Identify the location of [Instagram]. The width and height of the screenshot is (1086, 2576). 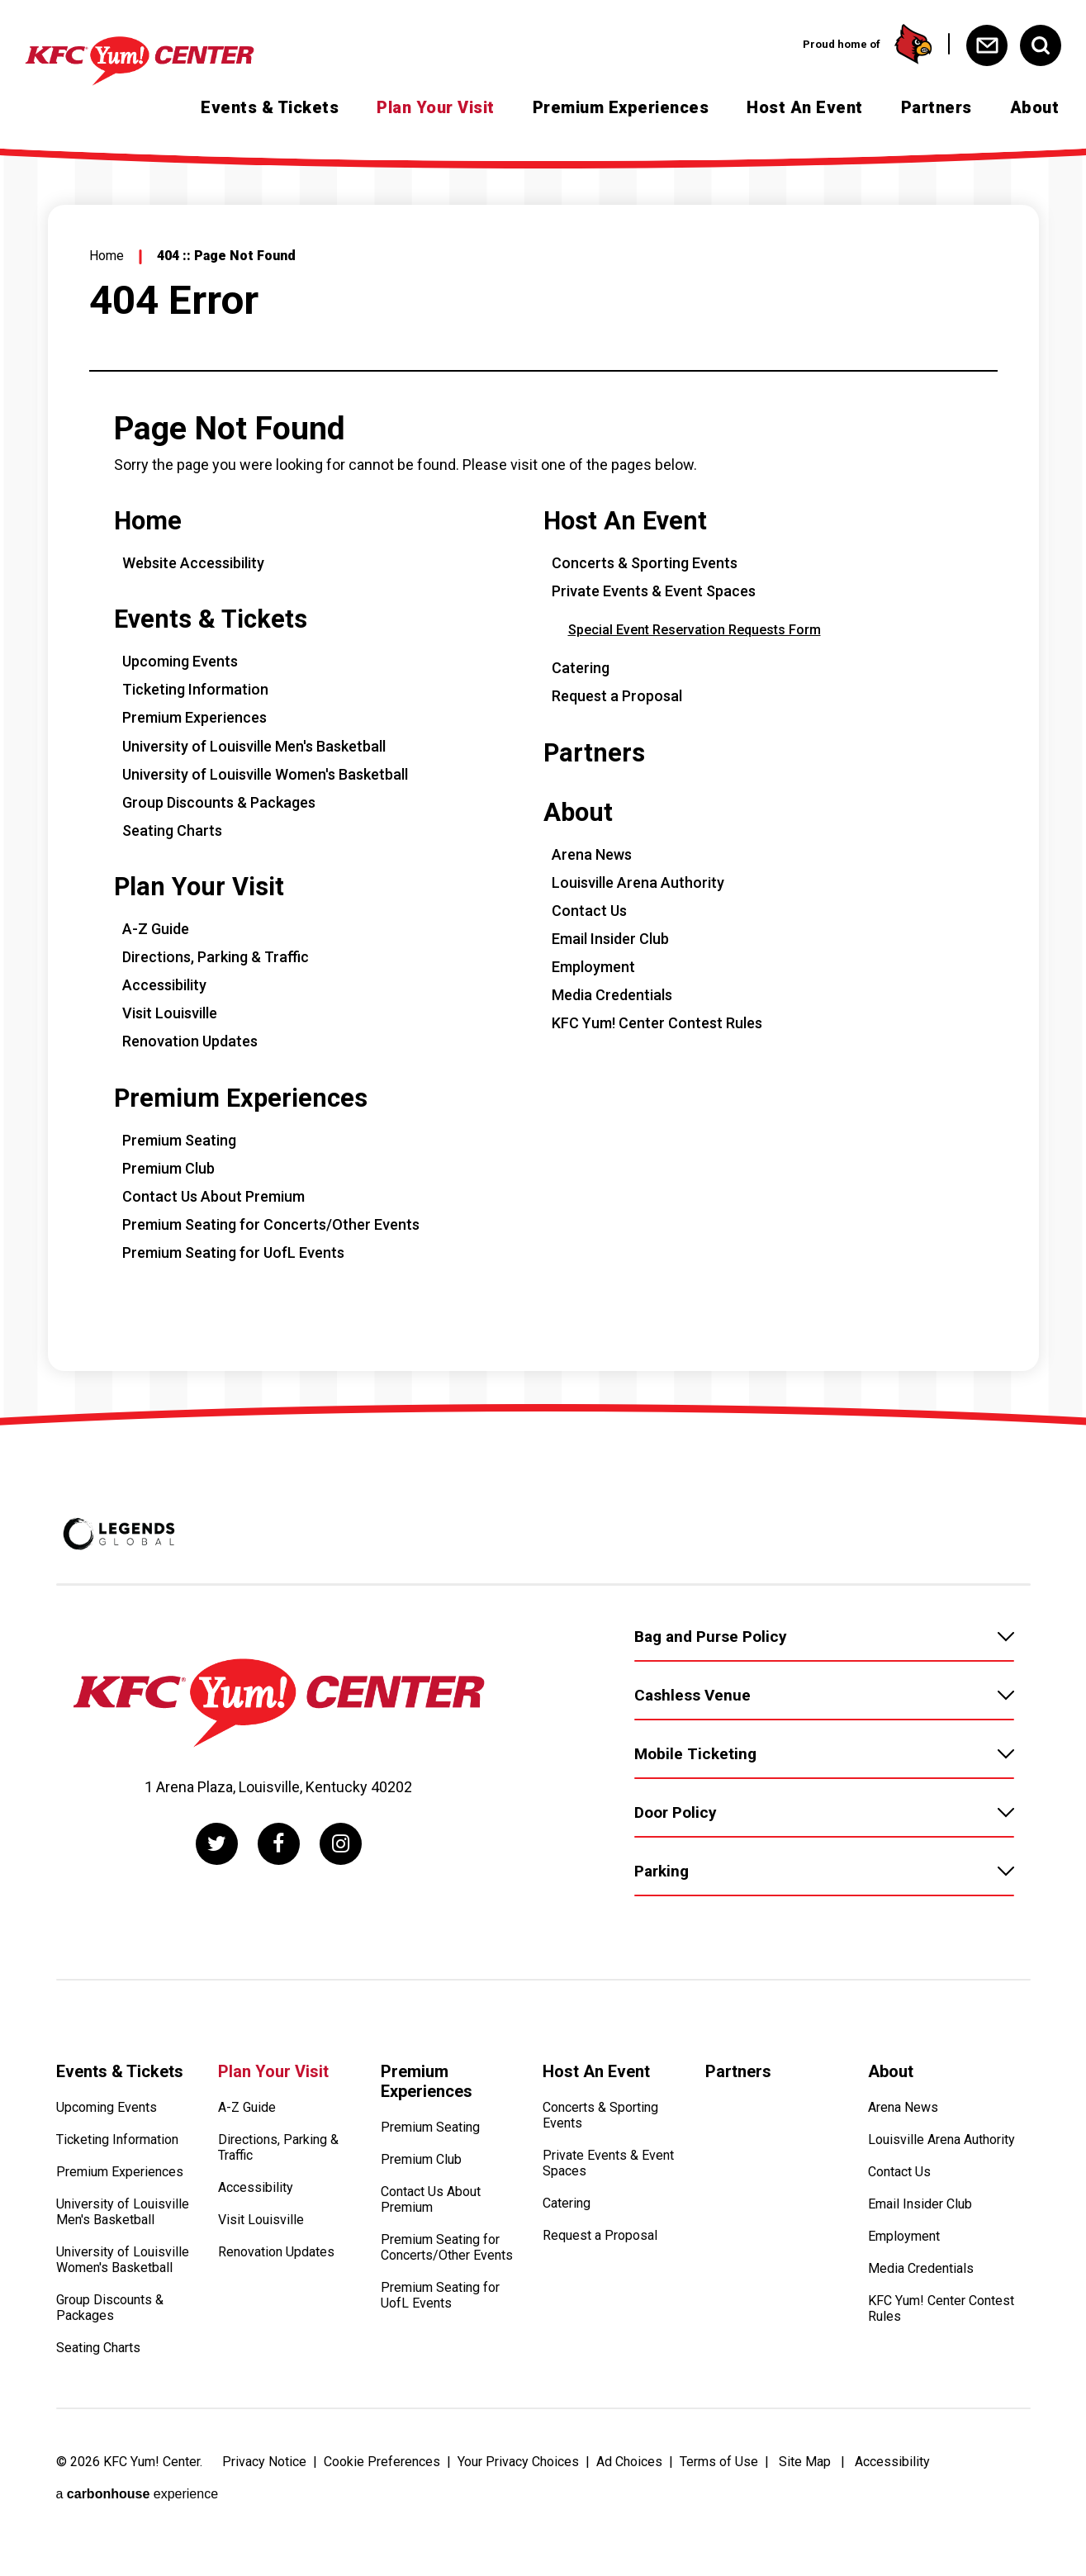
(341, 1844).